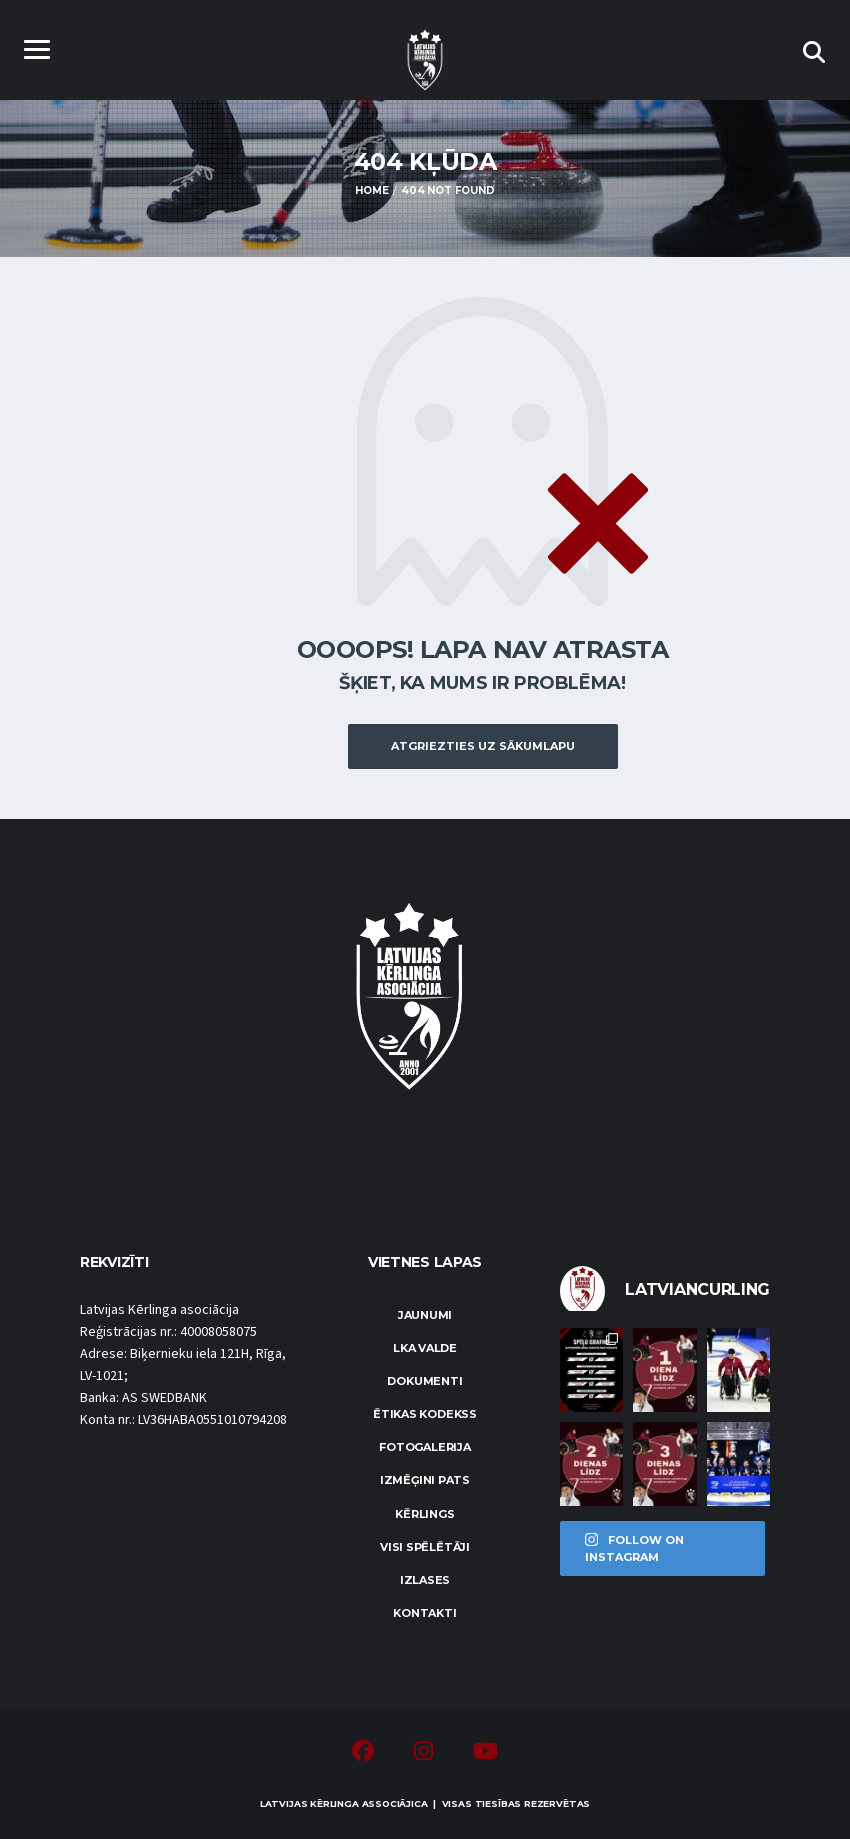 The height and width of the screenshot is (1839, 850). What do you see at coordinates (425, 1580) in the screenshot?
I see `Izlases` at bounding box center [425, 1580].